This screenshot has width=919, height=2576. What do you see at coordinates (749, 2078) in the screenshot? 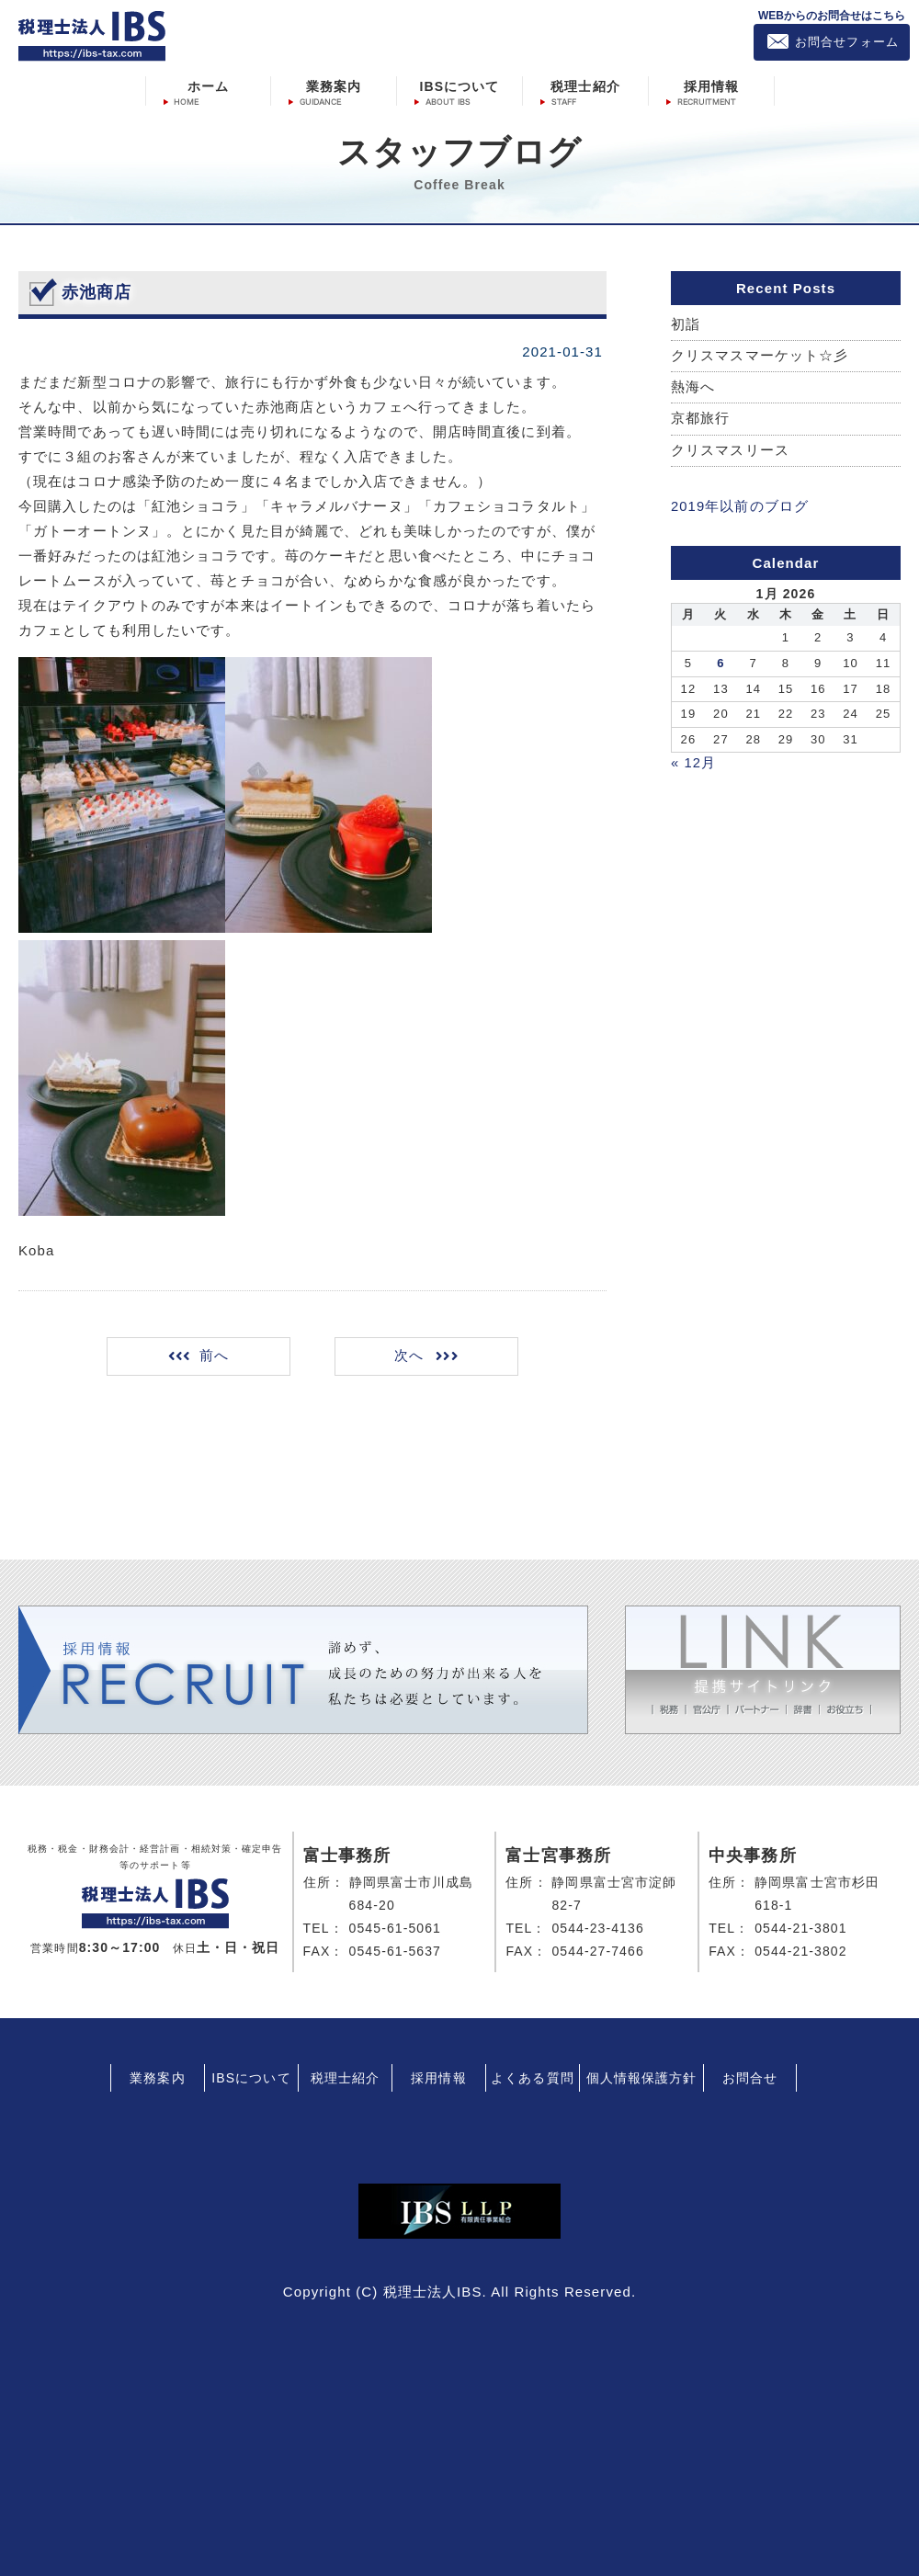
I see `お問合せ` at bounding box center [749, 2078].